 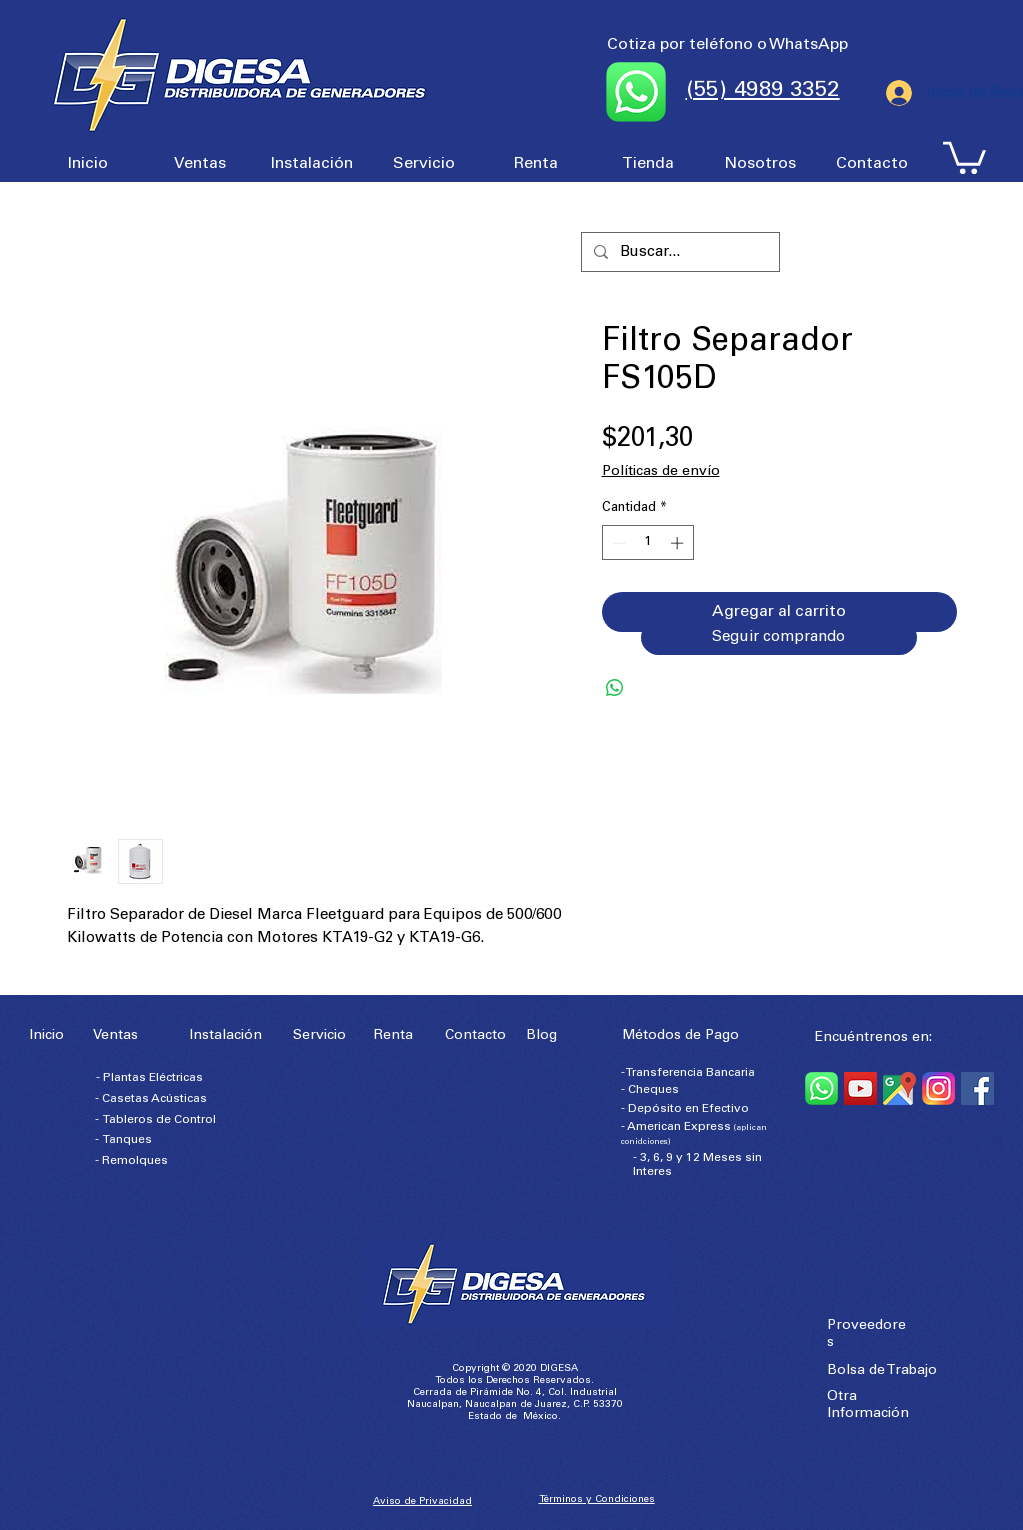 What do you see at coordinates (617, 543) in the screenshot?
I see `[Decrement]` at bounding box center [617, 543].